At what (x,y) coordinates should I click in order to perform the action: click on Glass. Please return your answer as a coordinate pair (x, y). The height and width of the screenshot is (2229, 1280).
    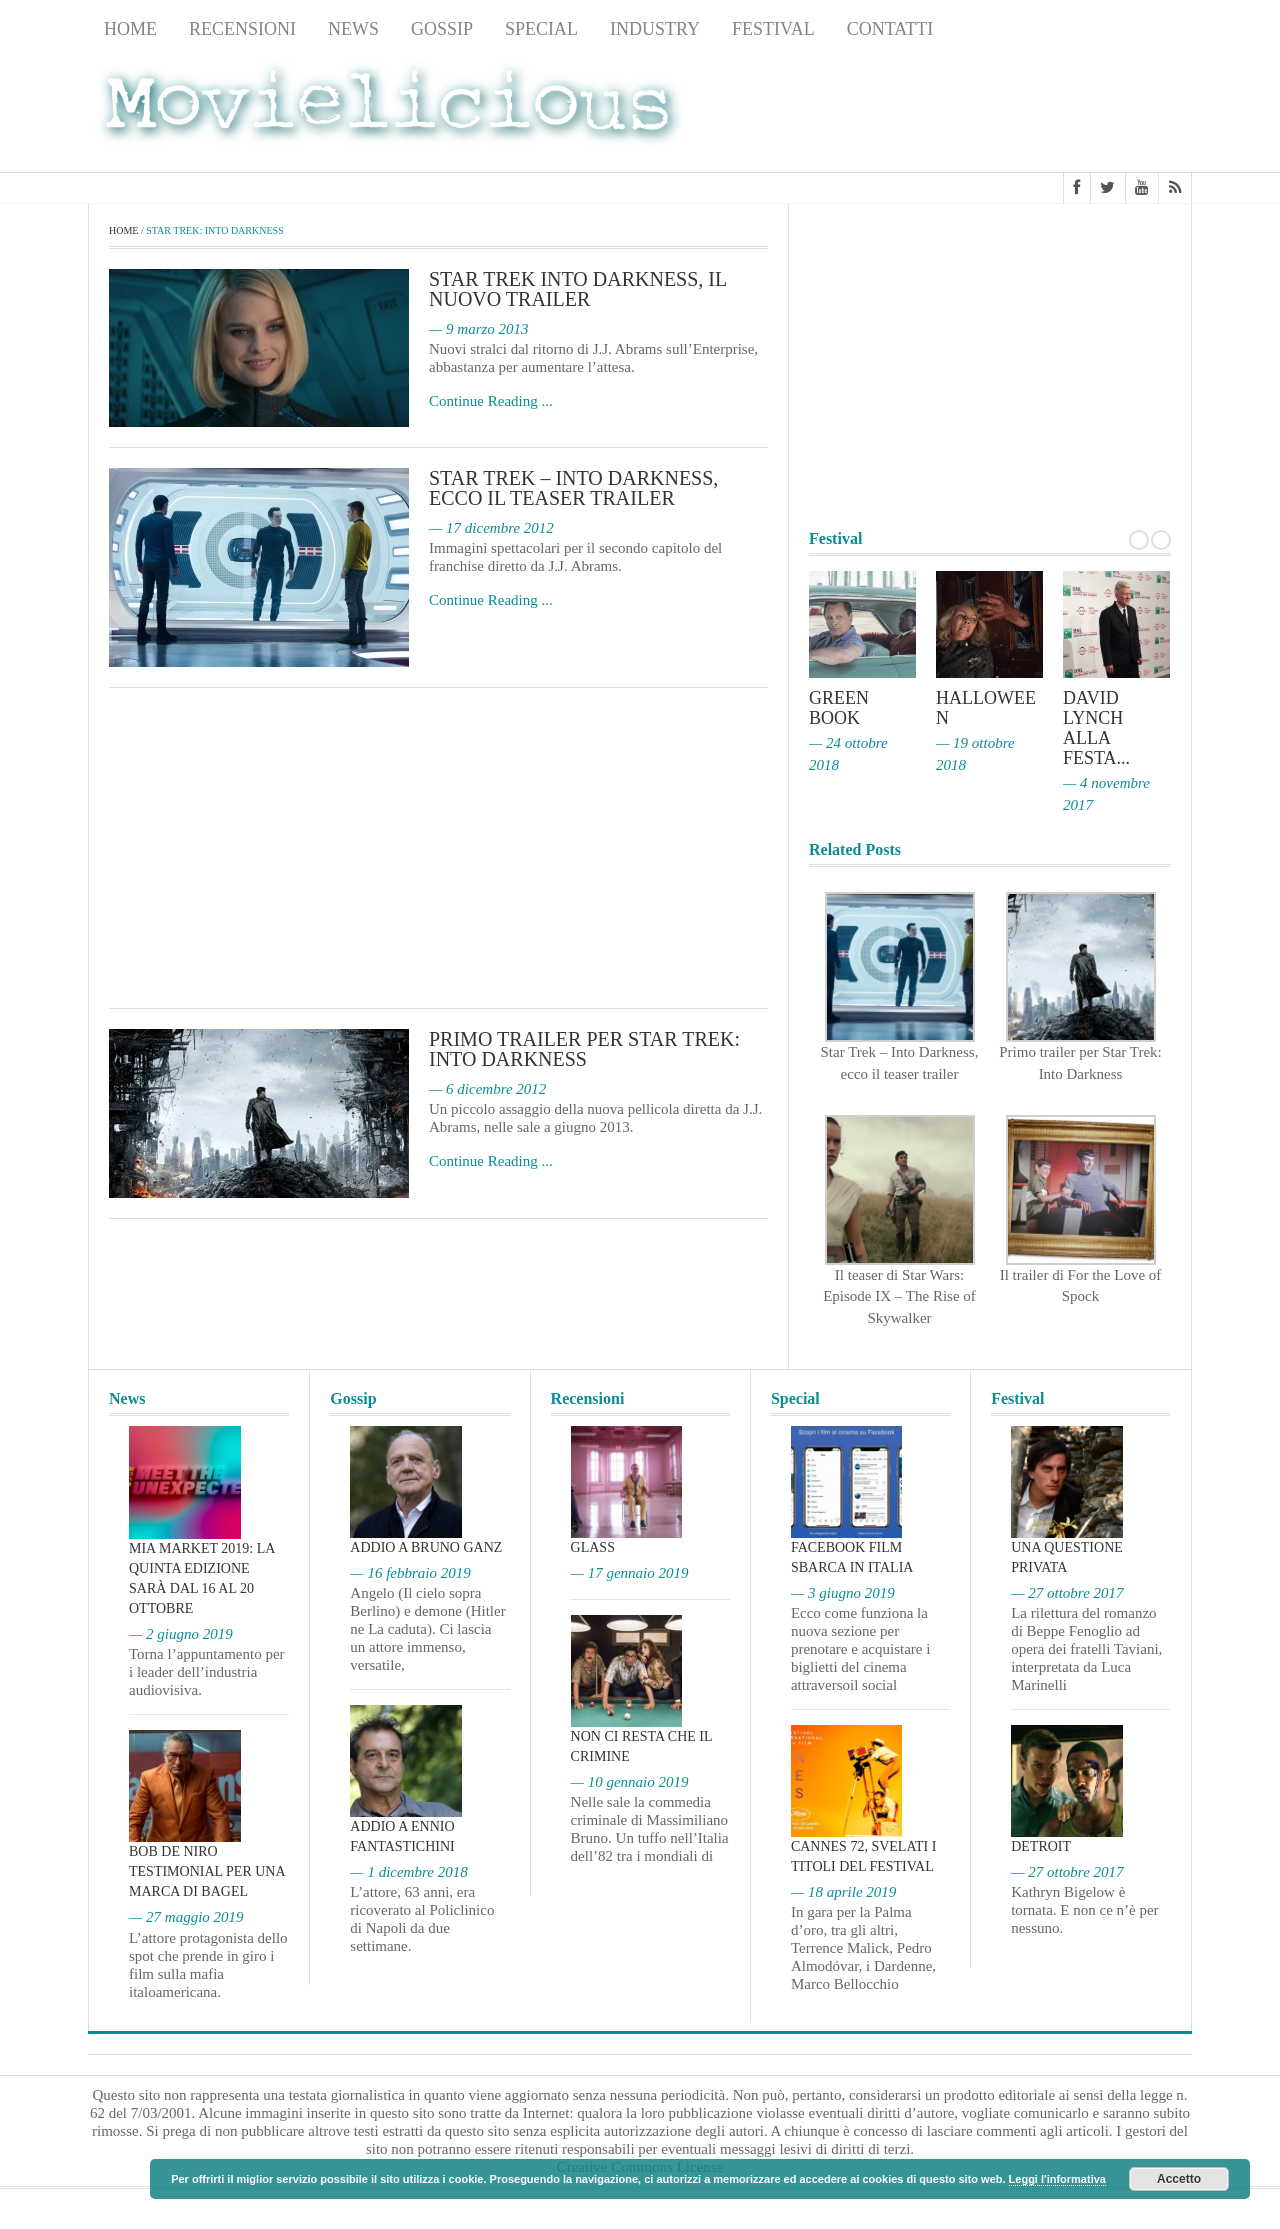
    Looking at the image, I should click on (593, 1547).